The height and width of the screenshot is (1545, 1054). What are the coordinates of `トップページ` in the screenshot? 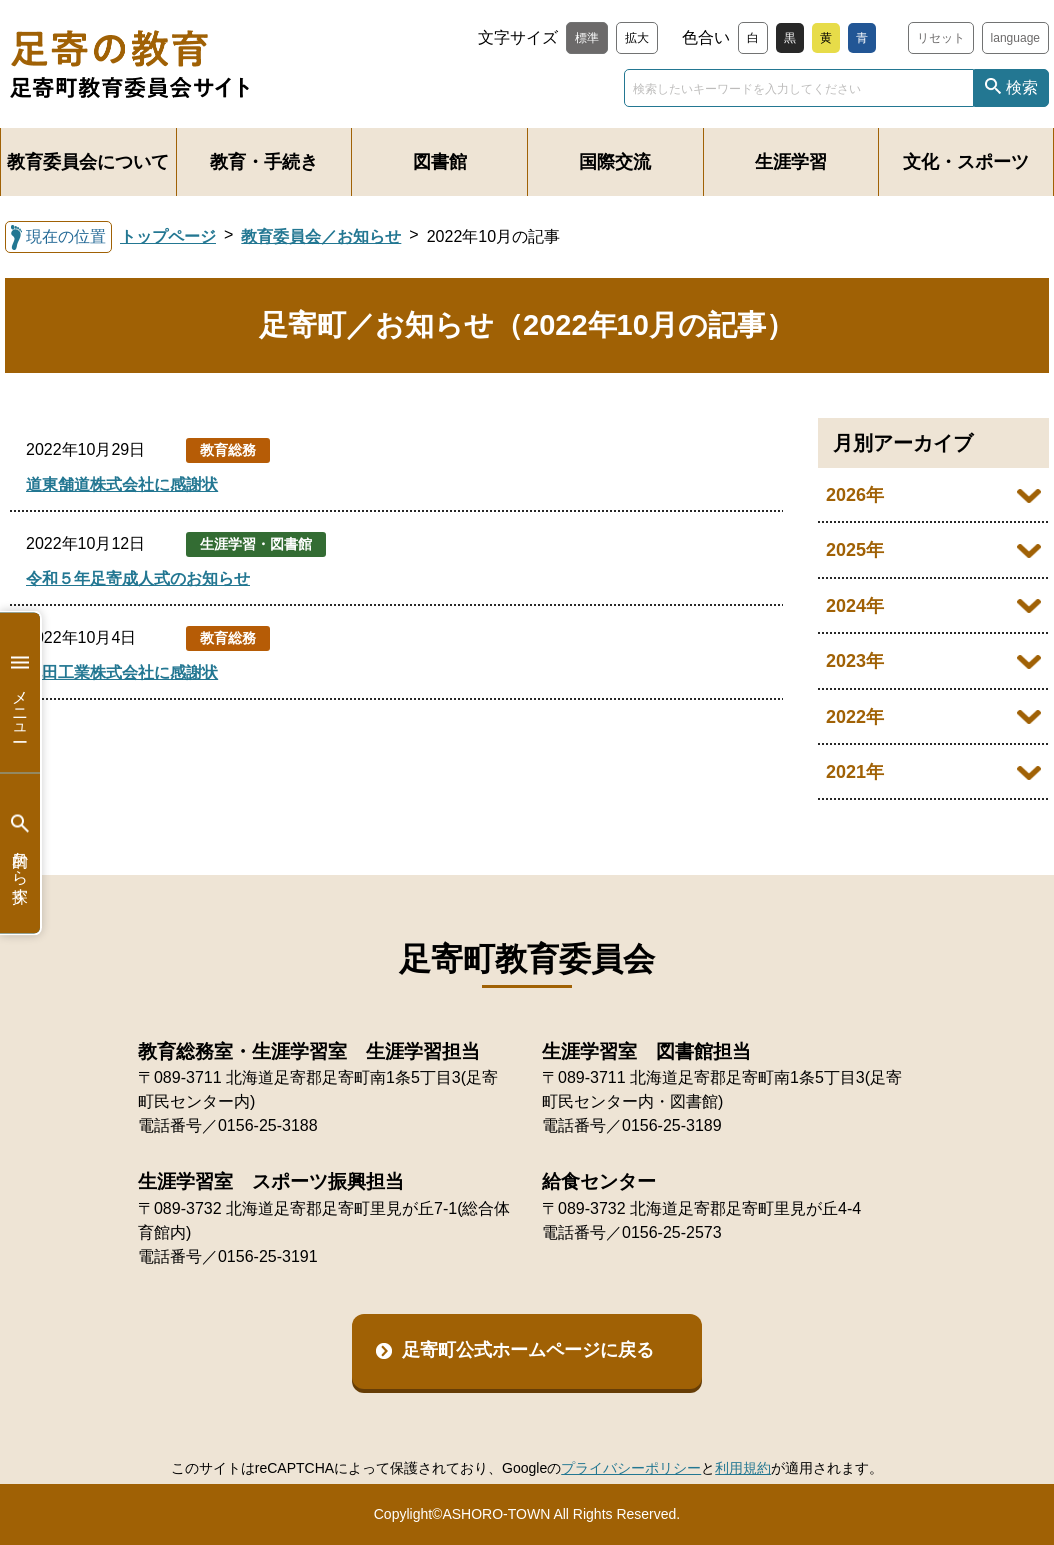 It's located at (168, 236).